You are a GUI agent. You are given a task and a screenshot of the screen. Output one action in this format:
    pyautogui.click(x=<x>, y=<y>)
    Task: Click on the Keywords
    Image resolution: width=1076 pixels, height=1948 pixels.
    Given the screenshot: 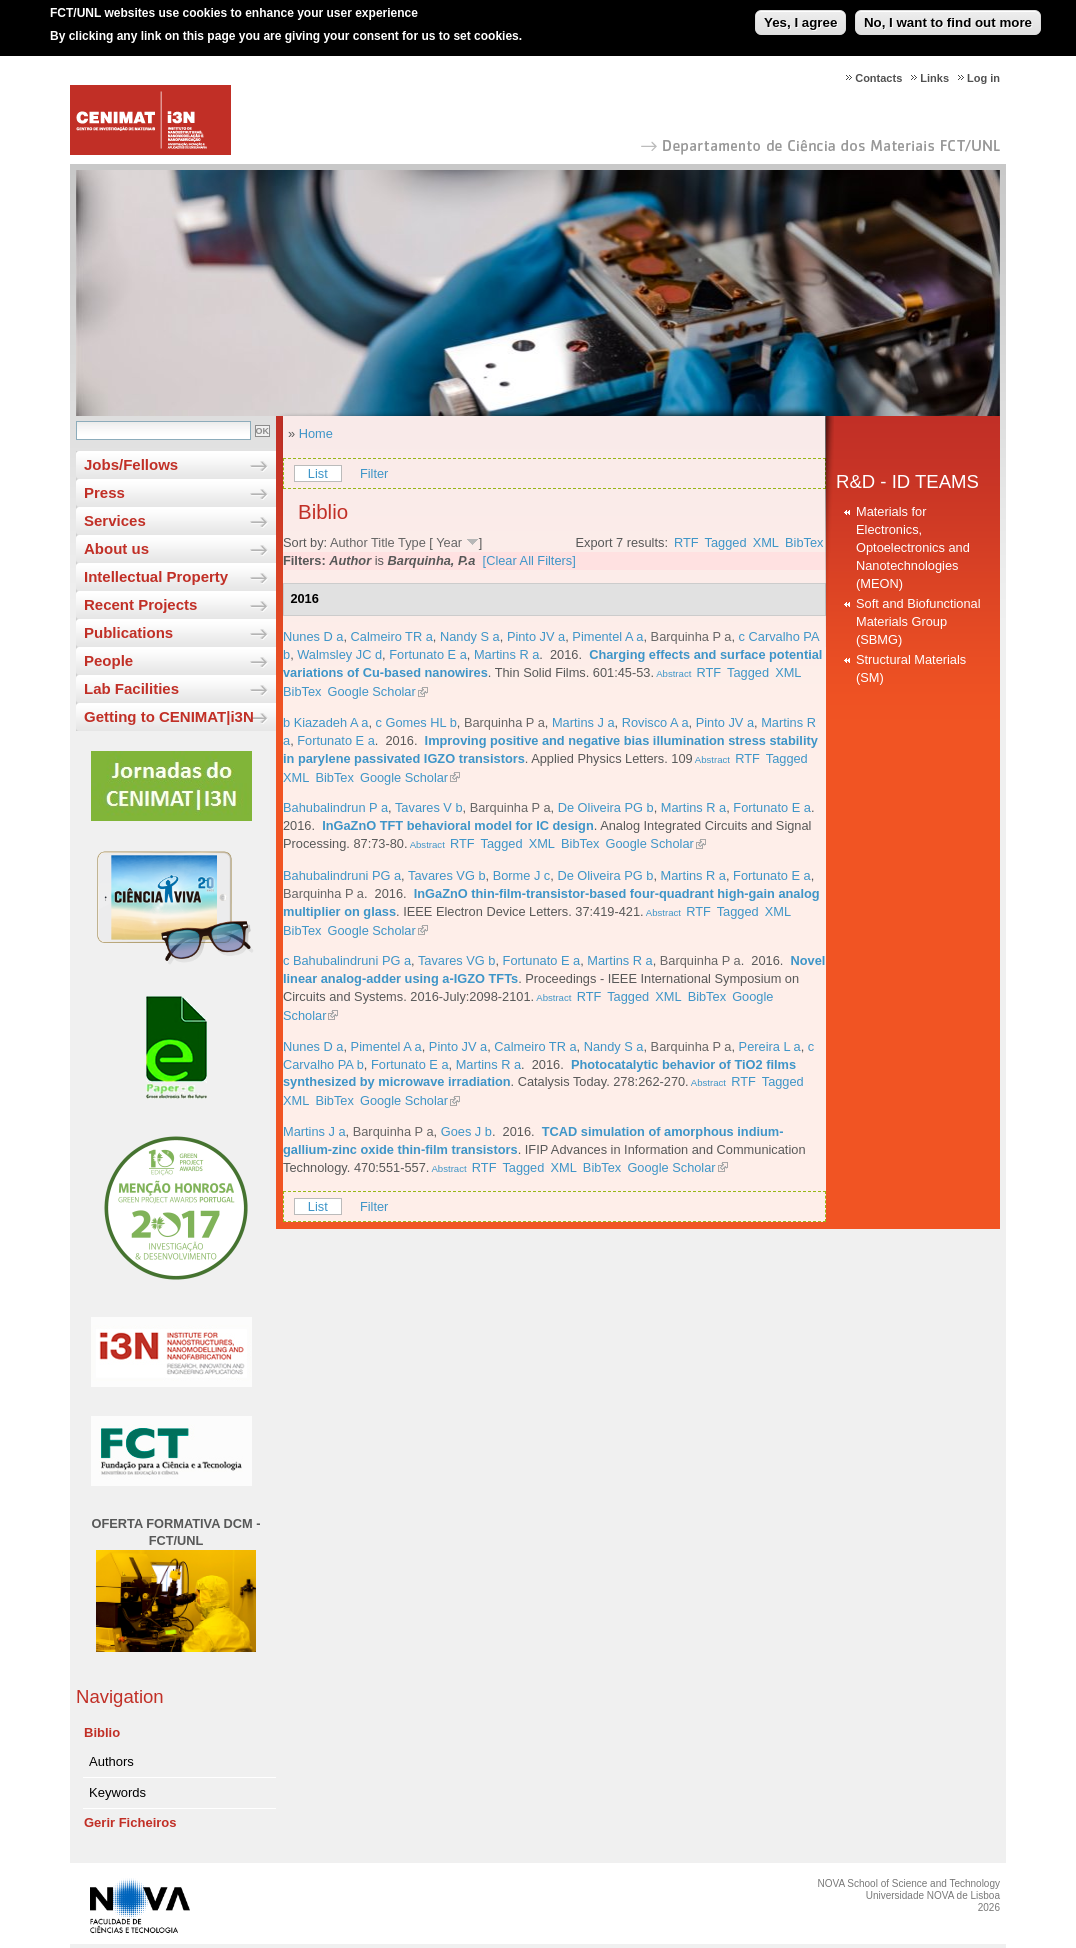 What is the action you would take?
    pyautogui.click(x=117, y=1792)
    